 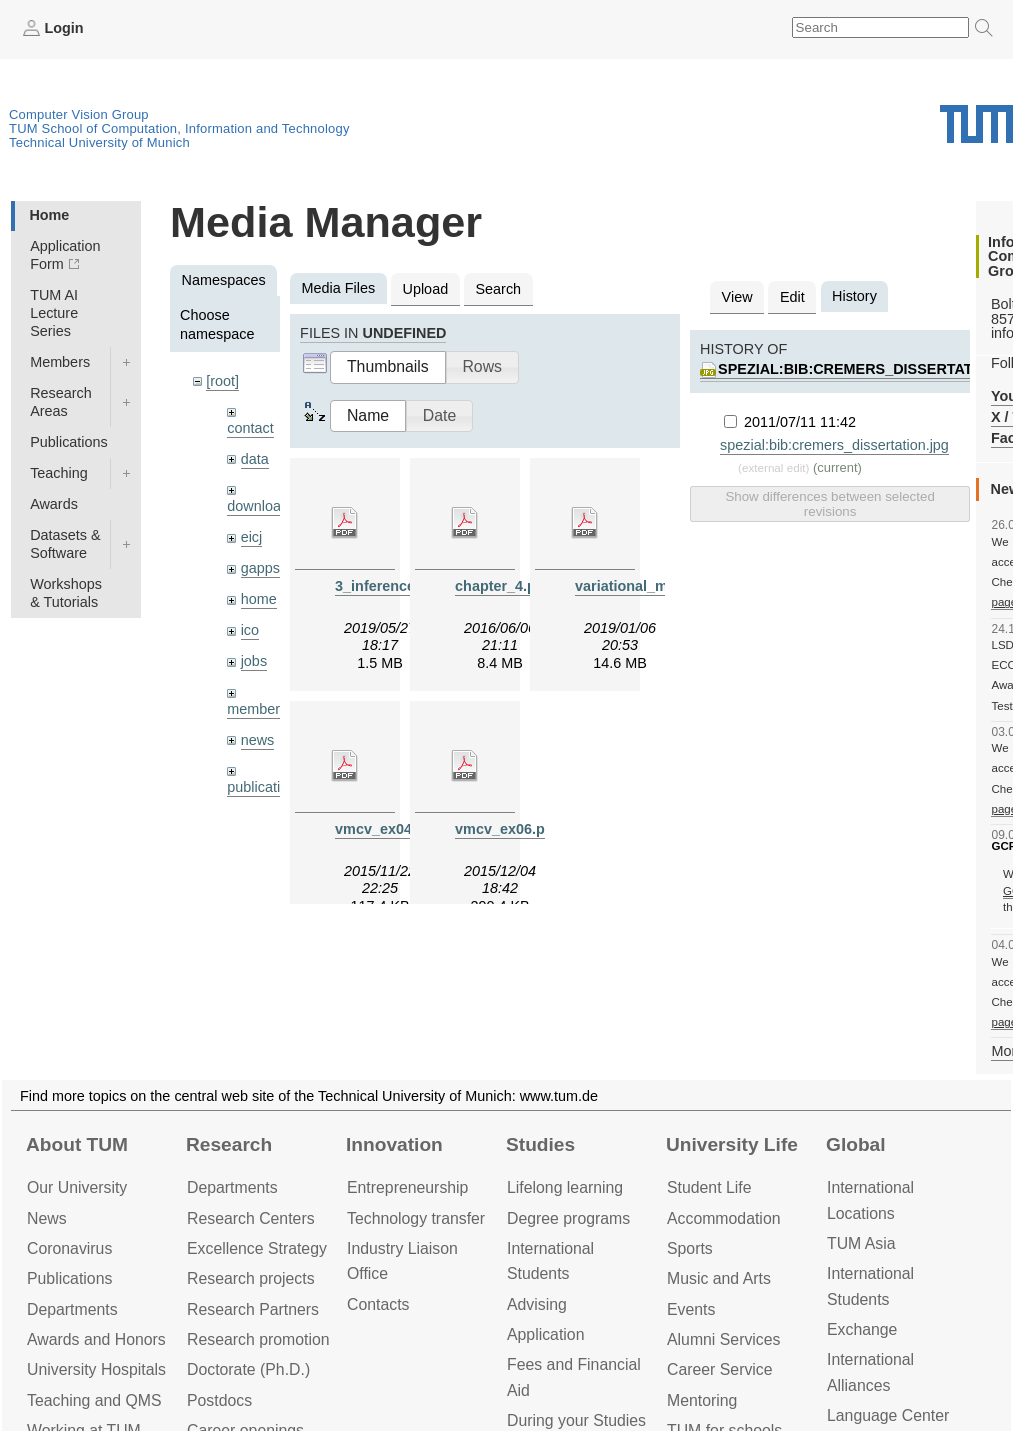 What do you see at coordinates (576, 1420) in the screenshot?
I see `During your Studies` at bounding box center [576, 1420].